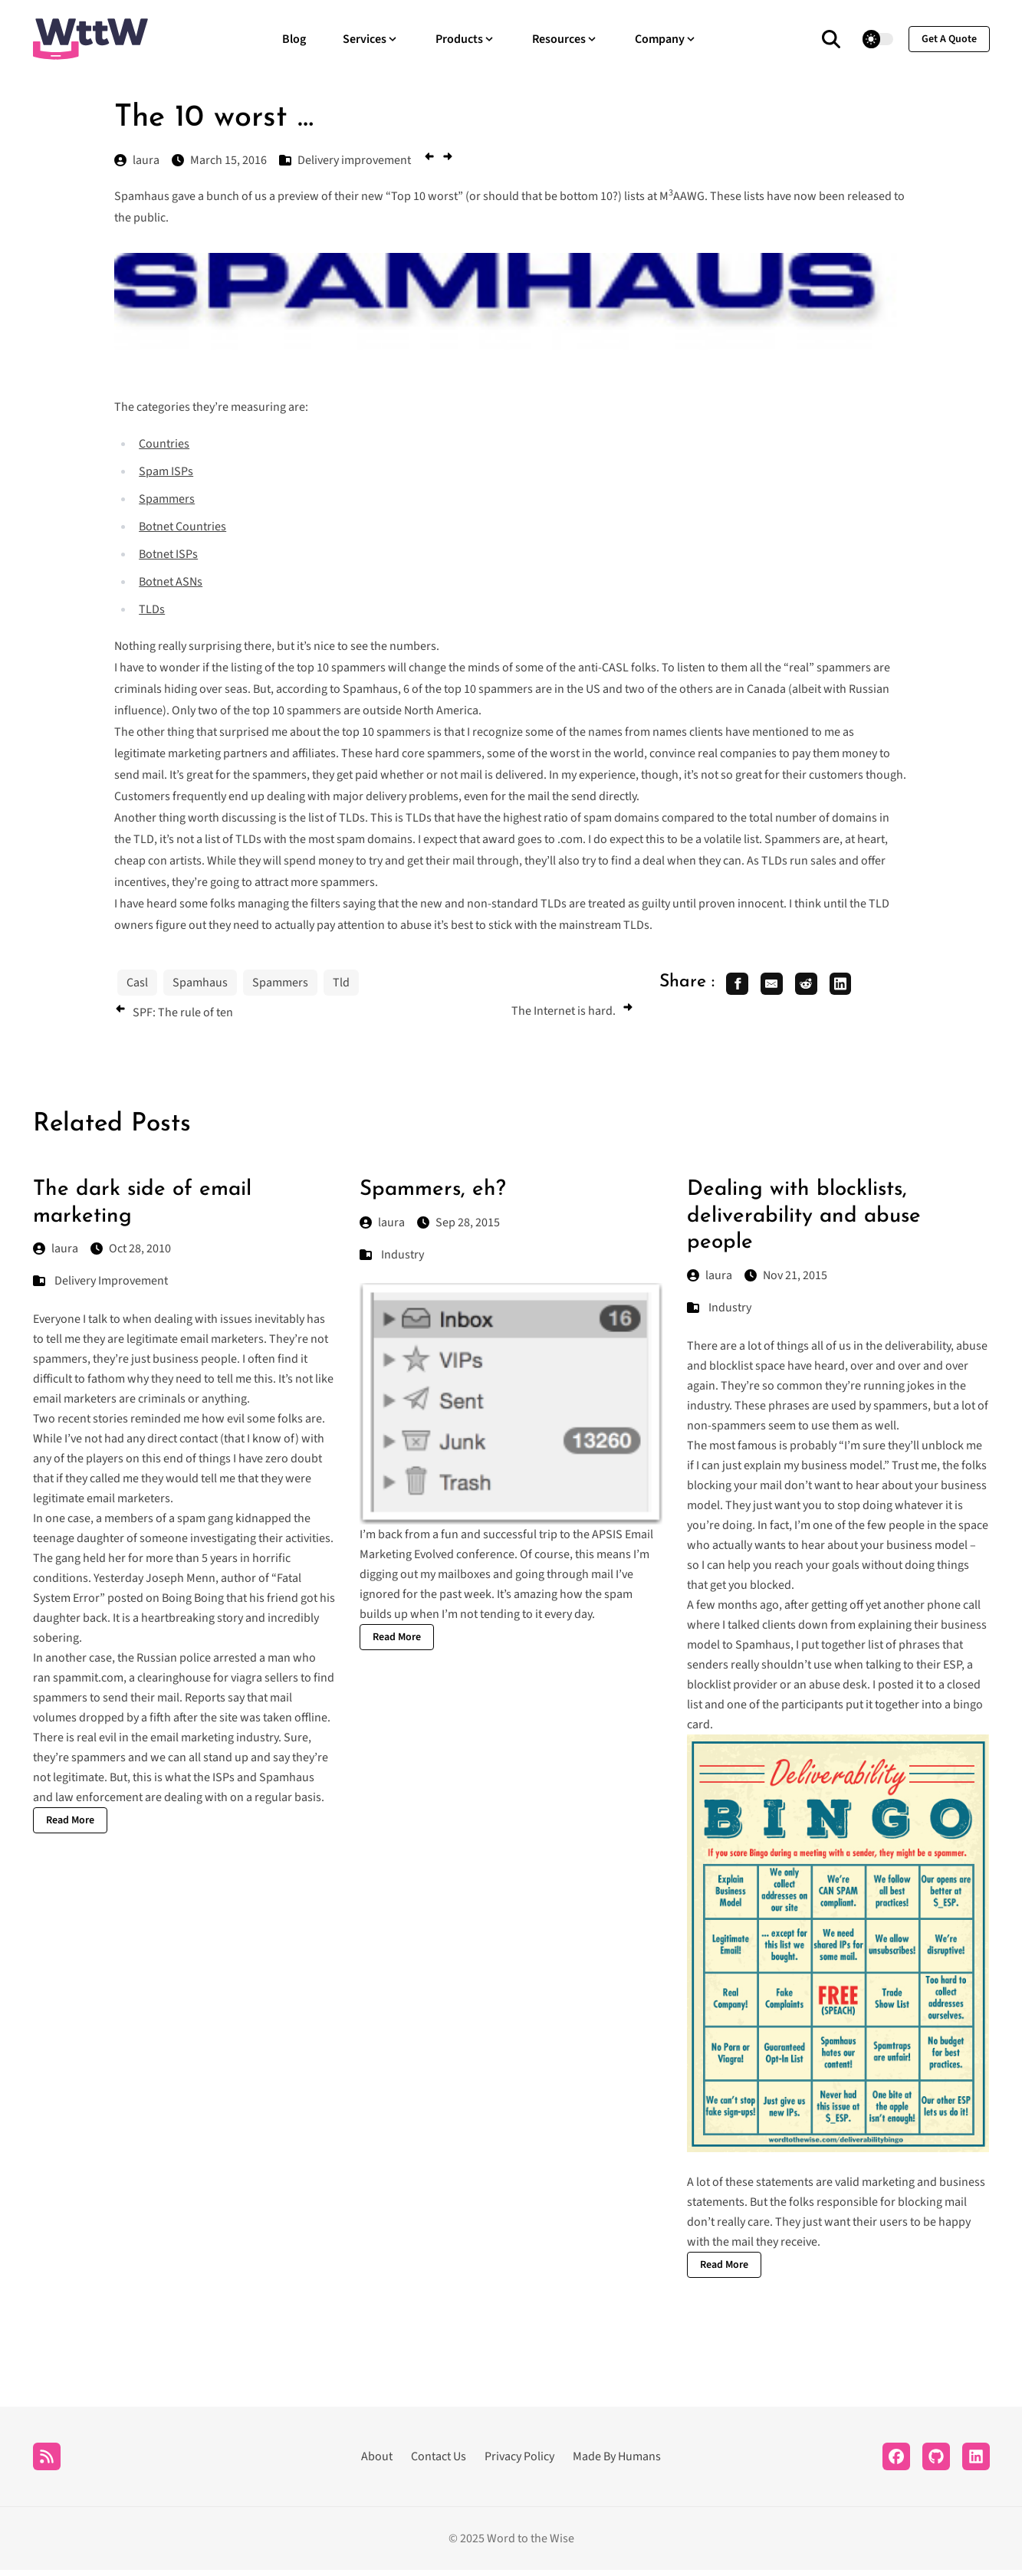  What do you see at coordinates (859, 986) in the screenshot?
I see `[share linkedin]` at bounding box center [859, 986].